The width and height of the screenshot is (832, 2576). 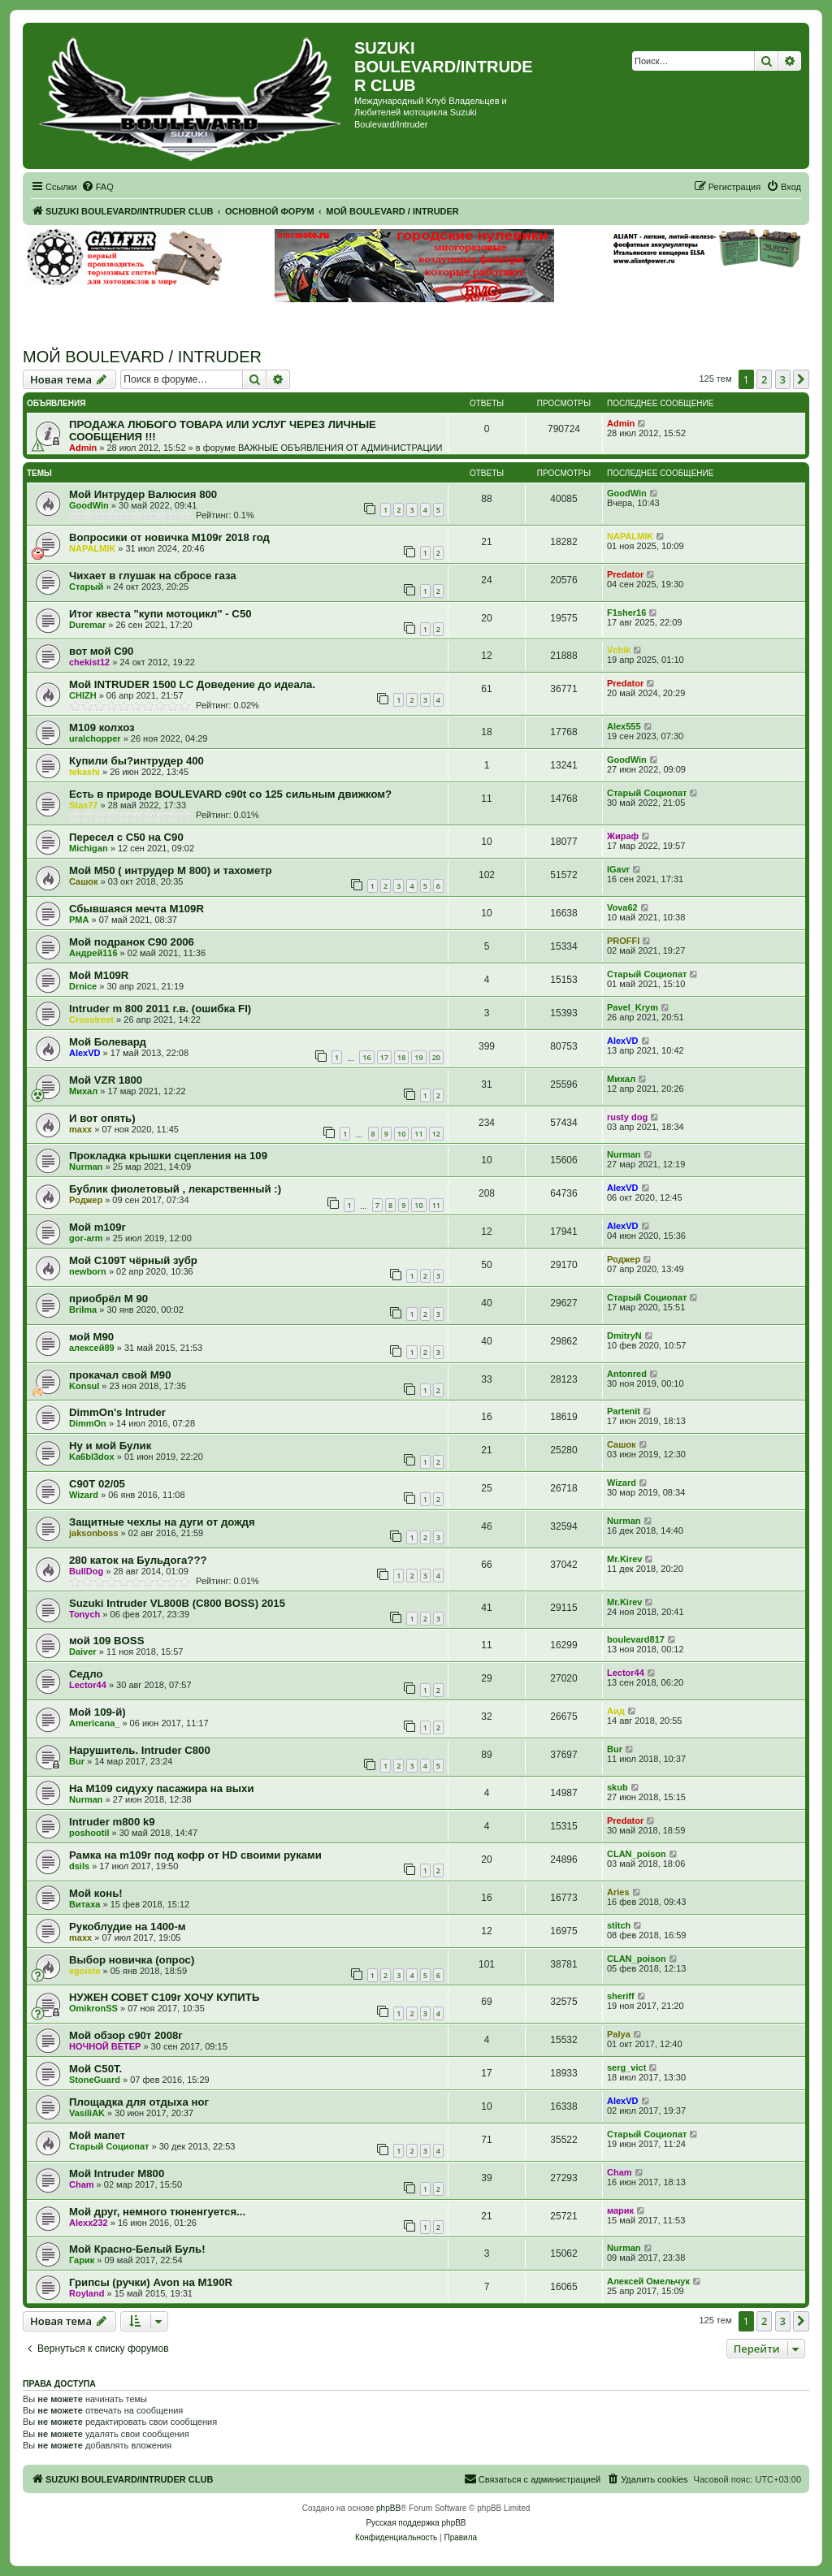 I want to click on Роджер, so click(x=85, y=1200).